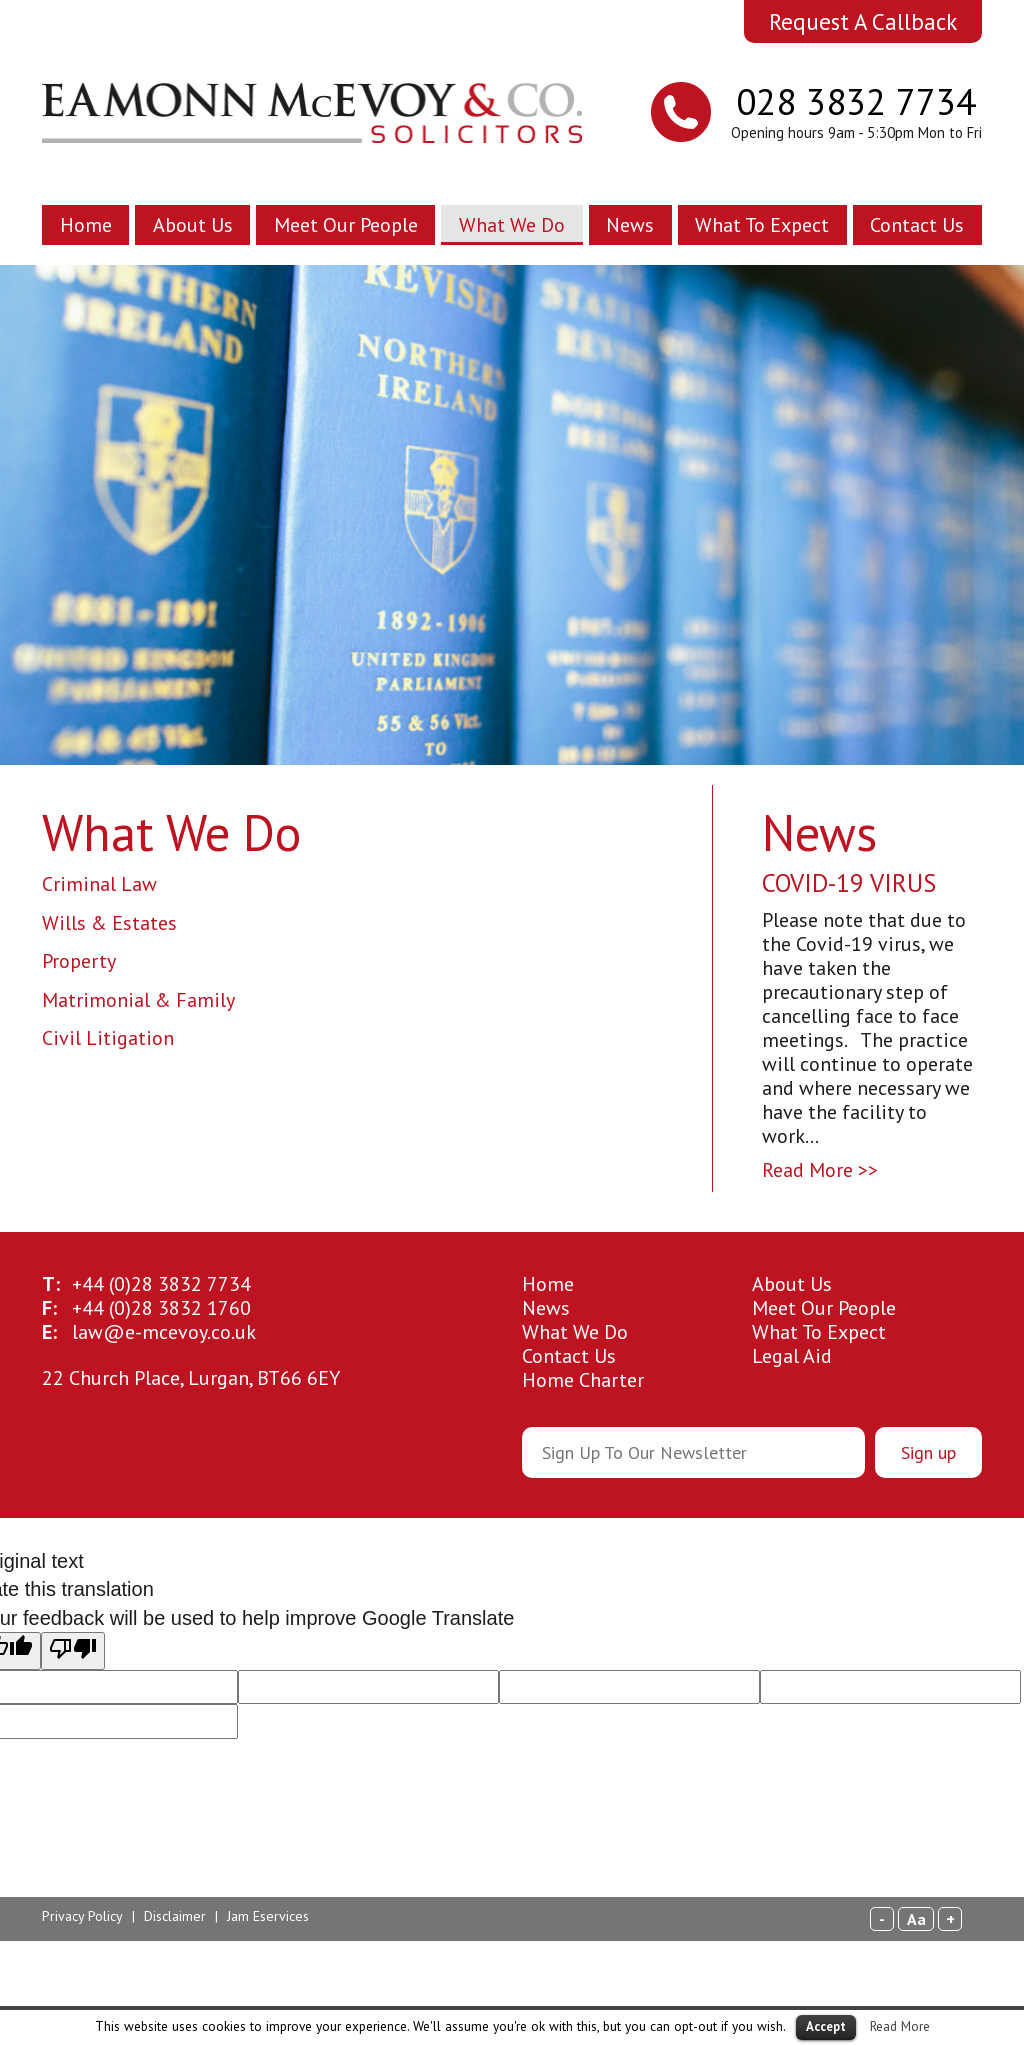 This screenshot has height=2045, width=1024. What do you see at coordinates (268, 1916) in the screenshot?
I see `Jam Eservices` at bounding box center [268, 1916].